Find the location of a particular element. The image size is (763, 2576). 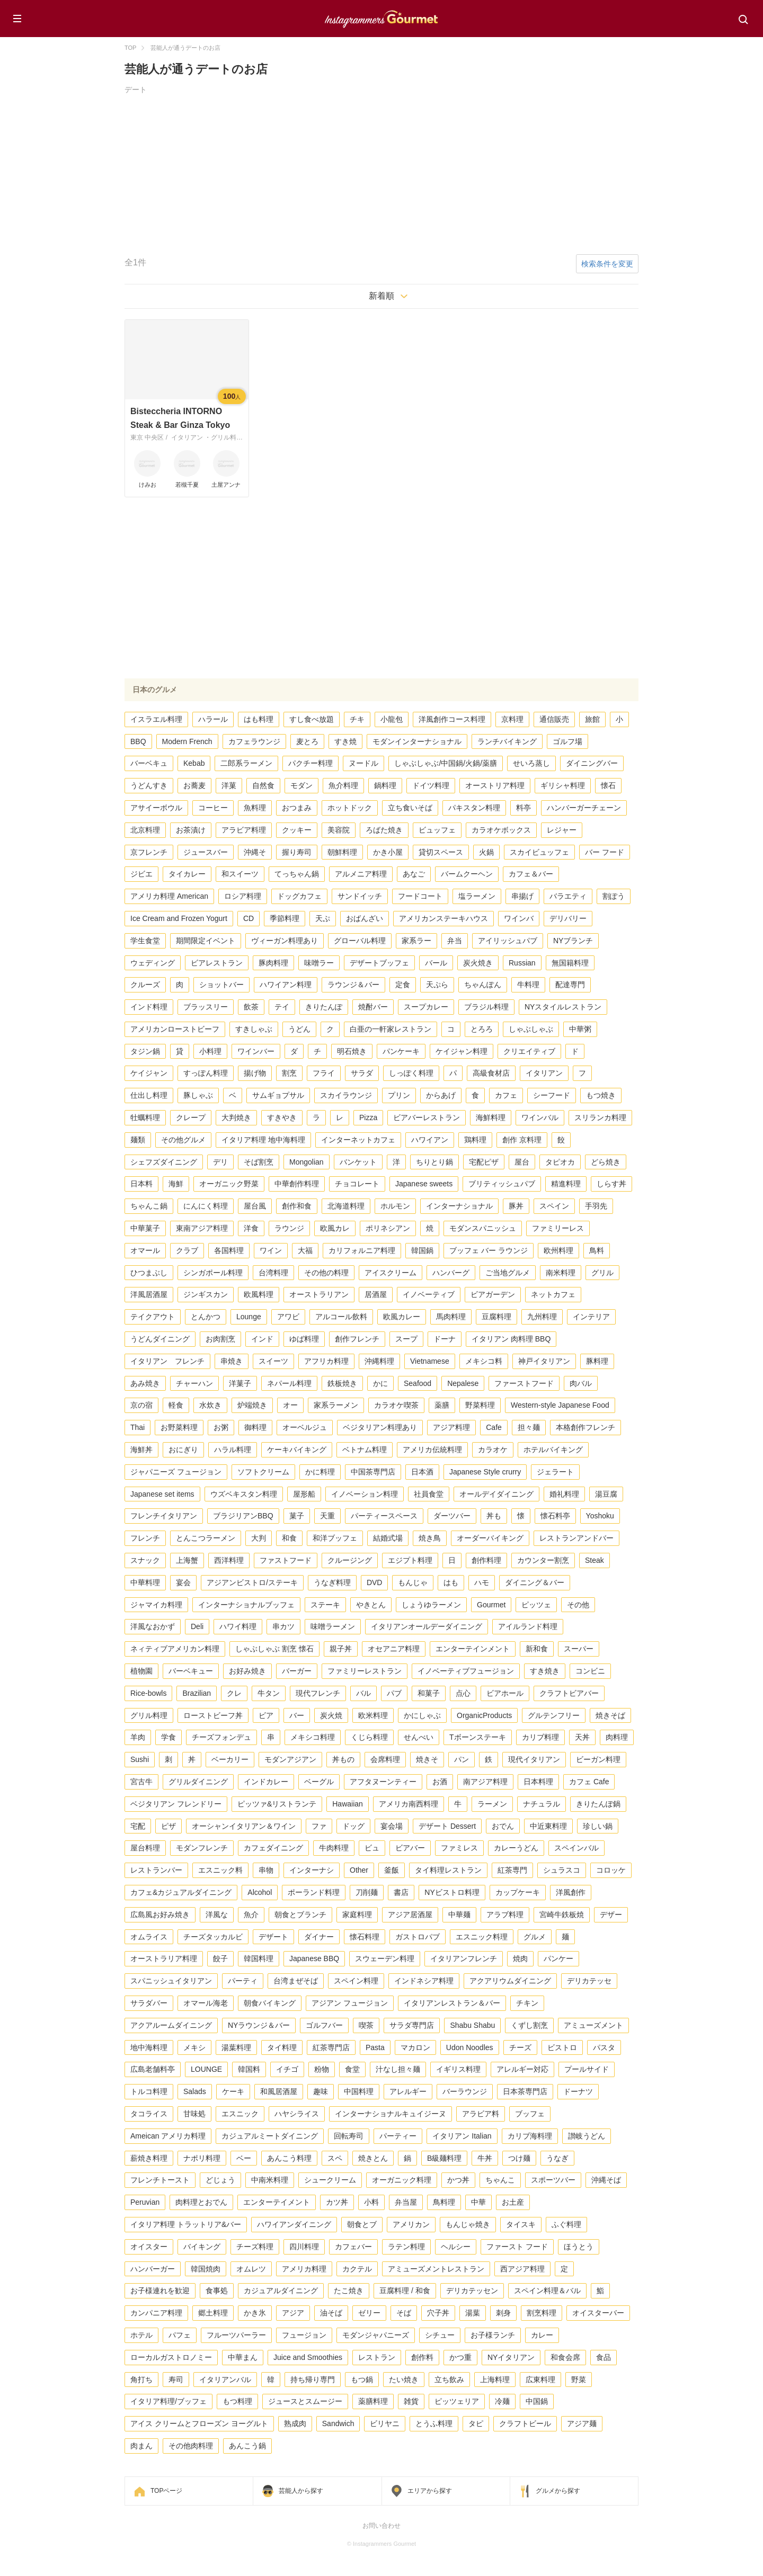

Mongolian is located at coordinates (306, 1162).